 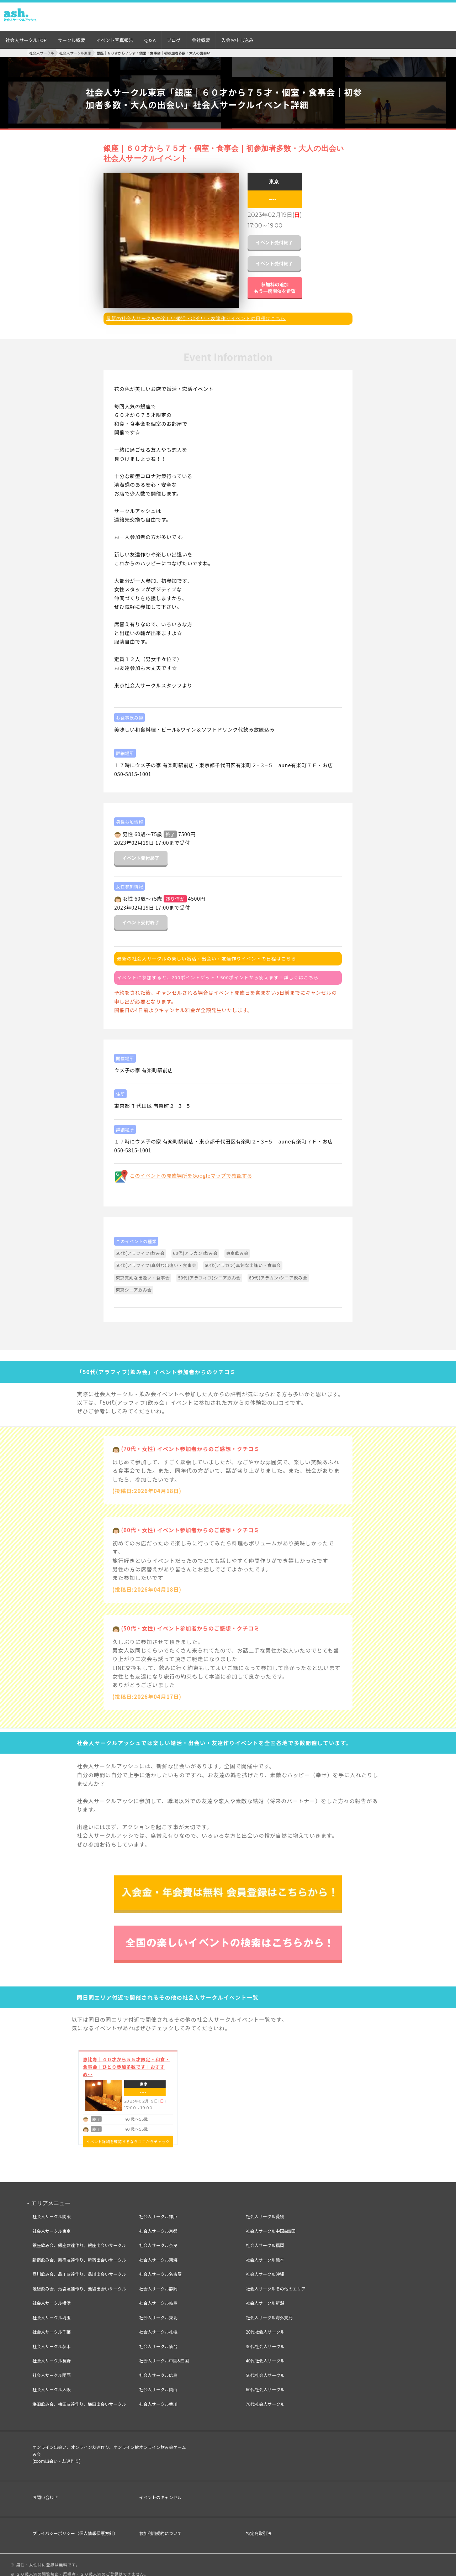 What do you see at coordinates (158, 2341) in the screenshot?
I see `社会人サークル仙台` at bounding box center [158, 2341].